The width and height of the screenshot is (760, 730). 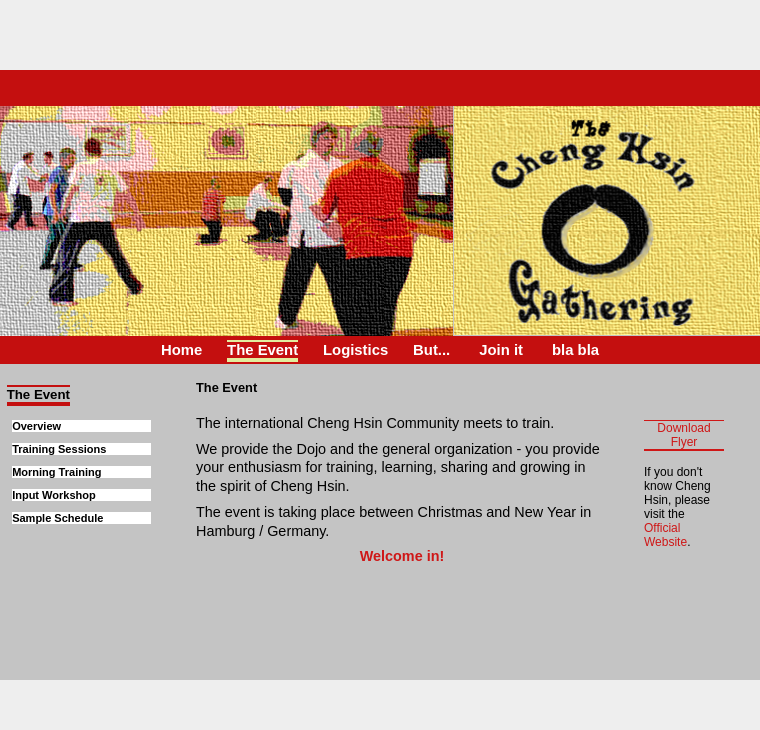 I want to click on Morning Training, so click(x=56, y=472).